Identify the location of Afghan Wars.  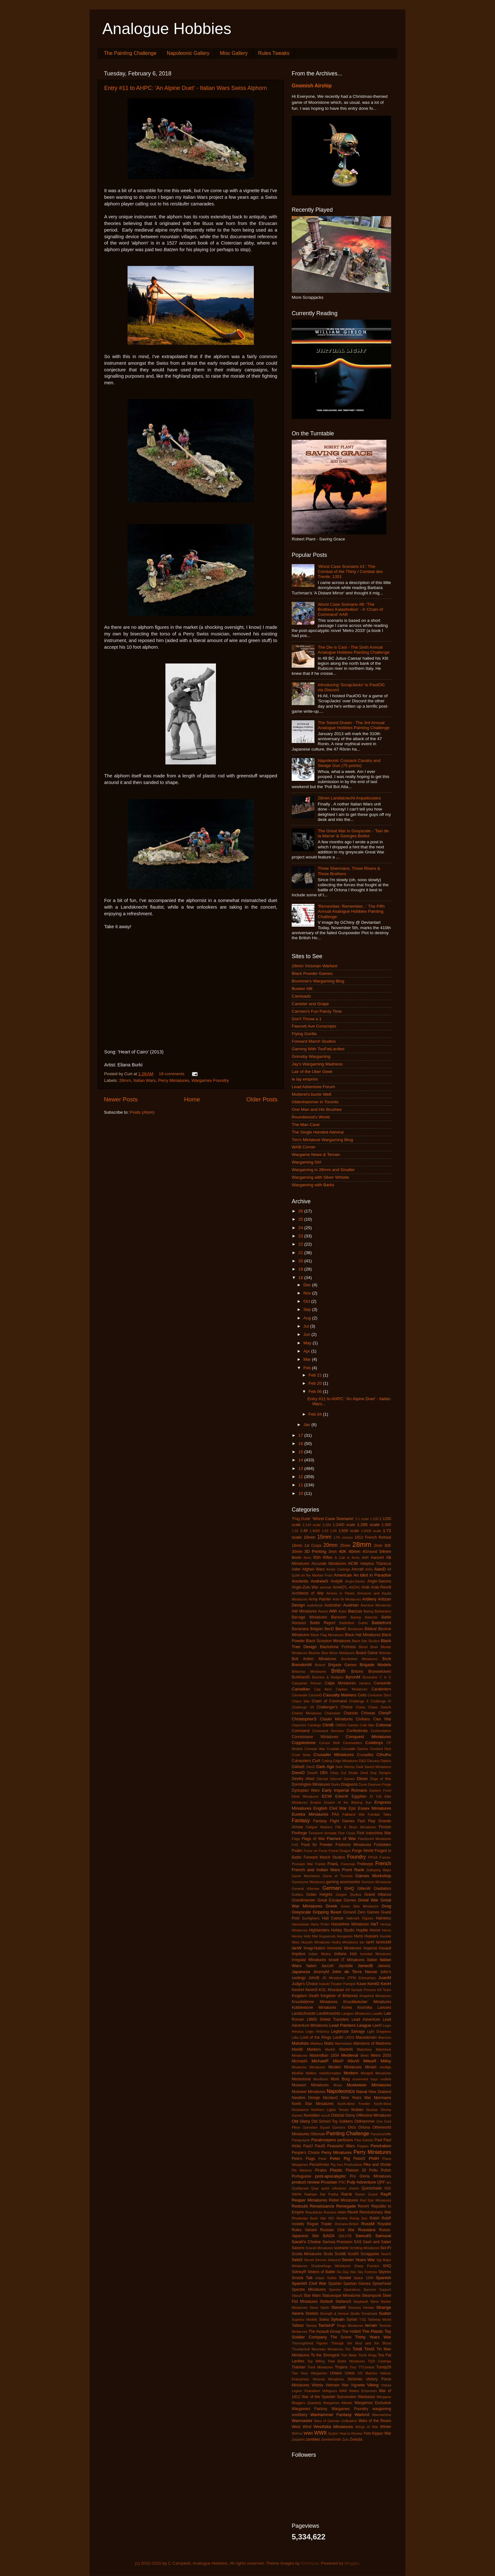
(313, 1569).